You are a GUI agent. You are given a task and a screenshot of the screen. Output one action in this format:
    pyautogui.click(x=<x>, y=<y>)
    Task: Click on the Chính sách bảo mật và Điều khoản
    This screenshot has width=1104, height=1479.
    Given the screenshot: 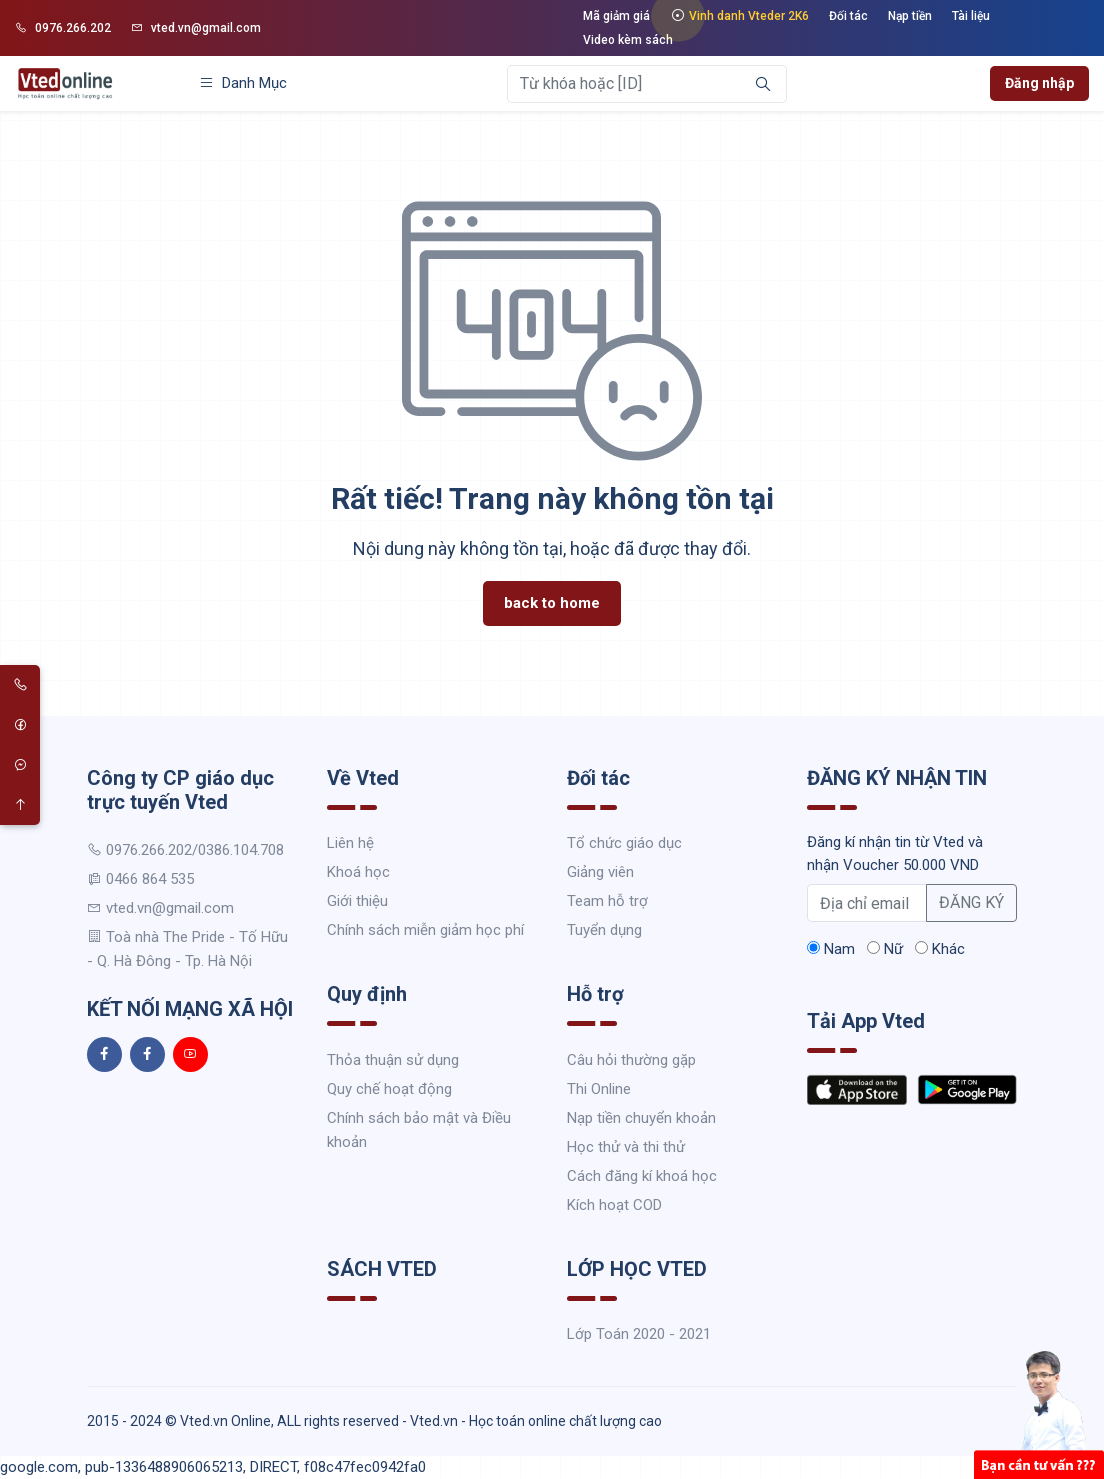 What is the action you would take?
    pyautogui.click(x=419, y=1130)
    